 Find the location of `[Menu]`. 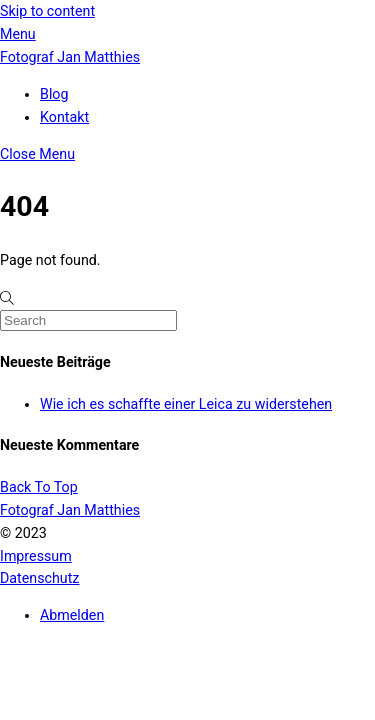

[Menu] is located at coordinates (18, 34).